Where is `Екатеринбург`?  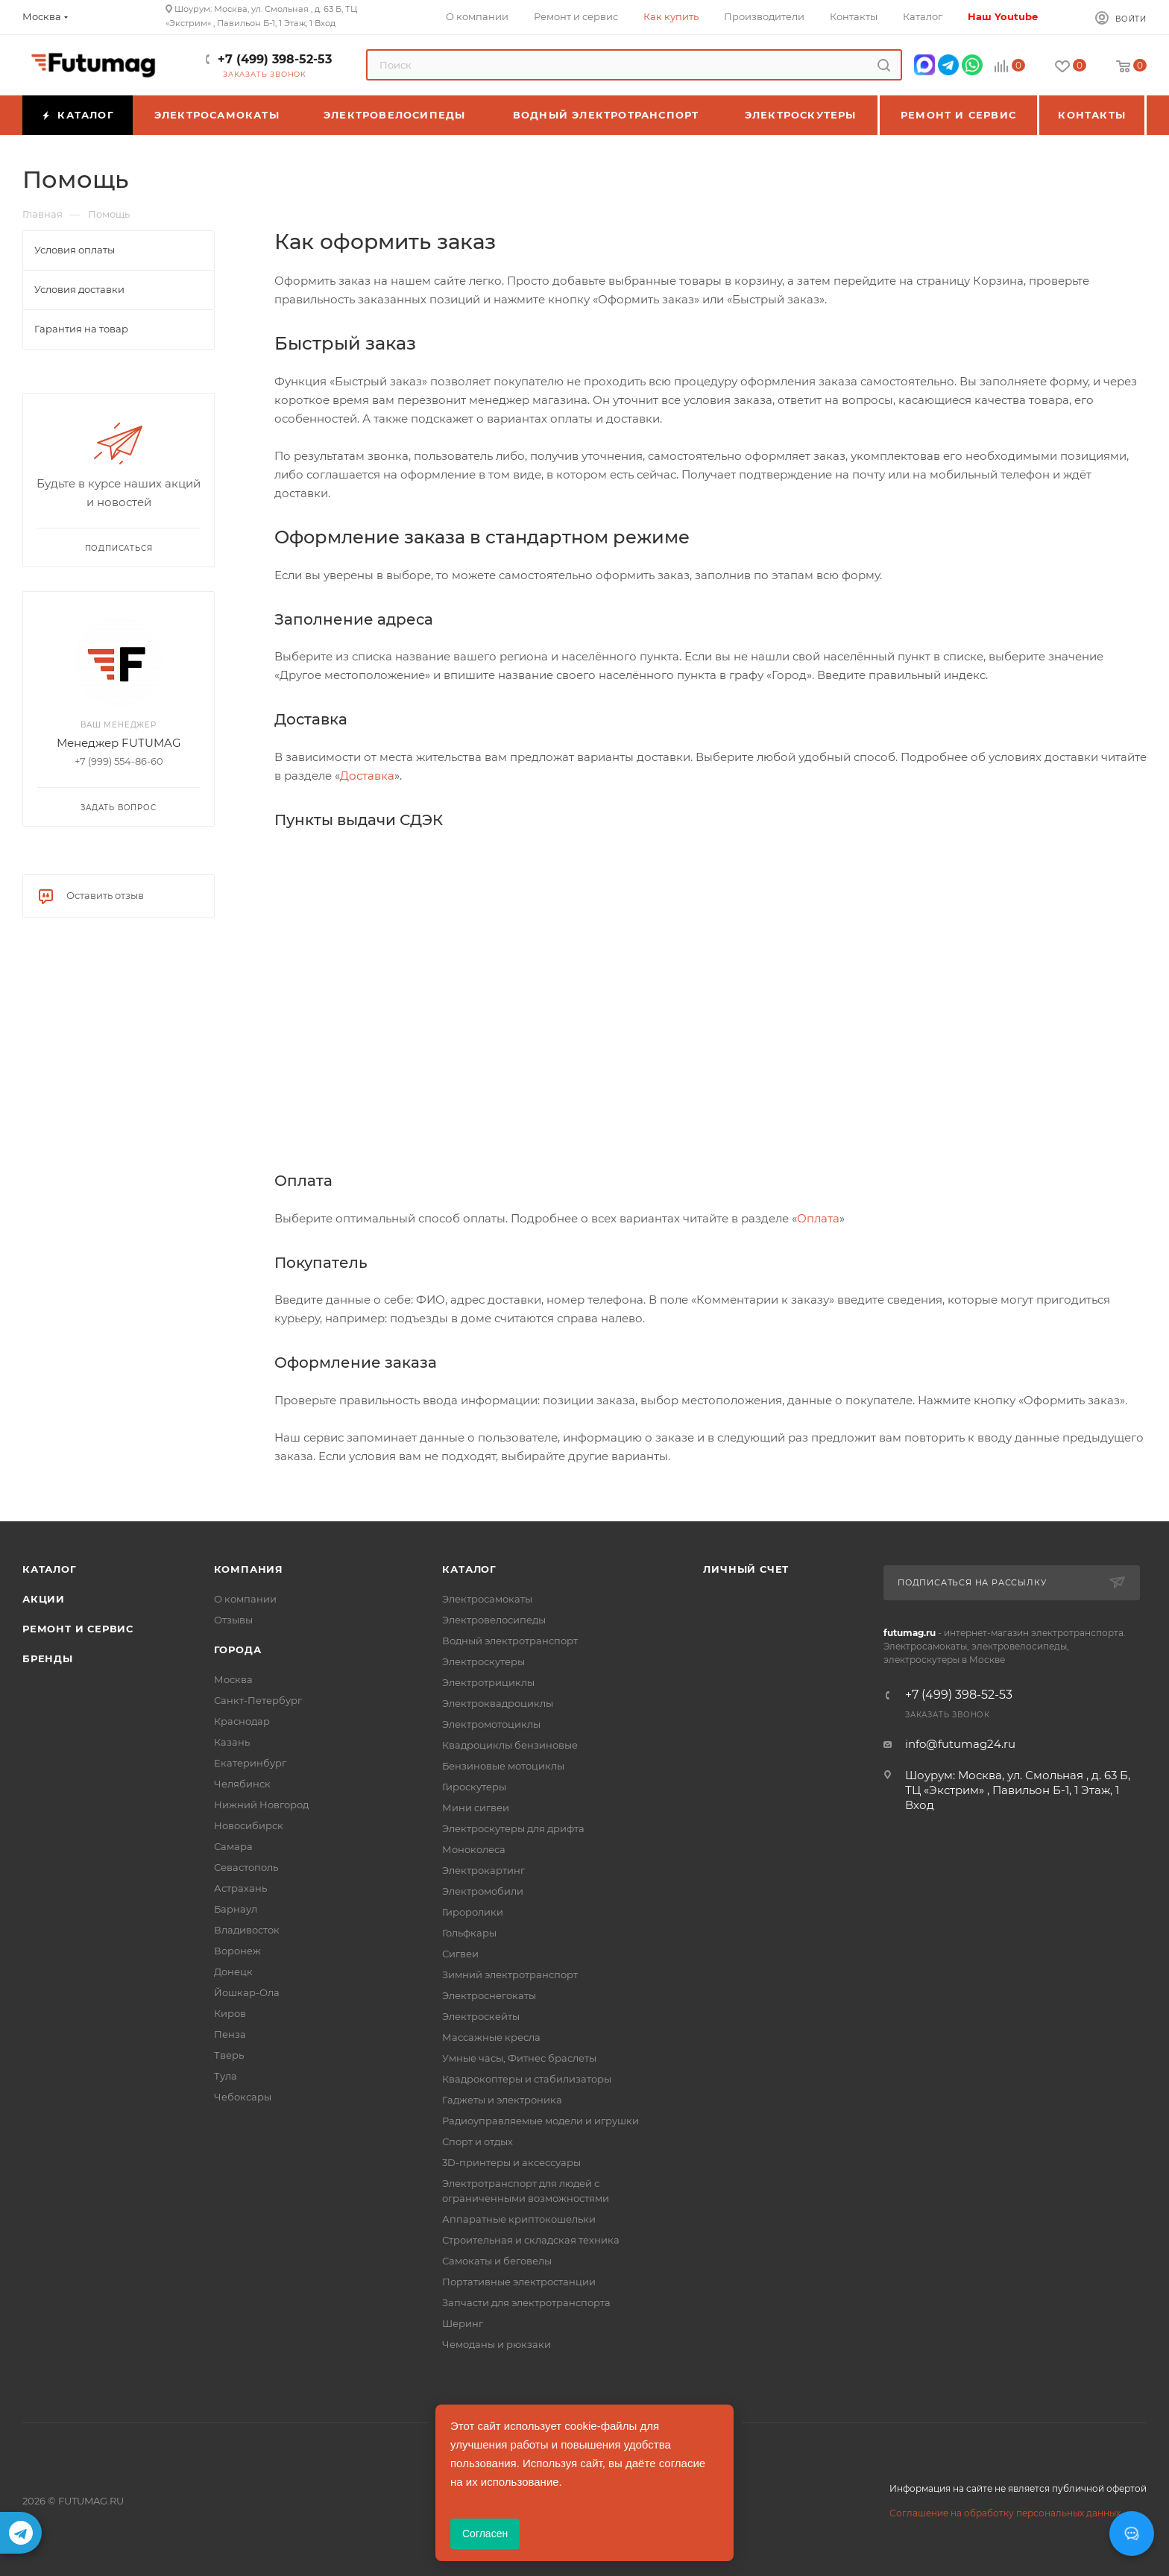 Екатеринбург is located at coordinates (250, 1763).